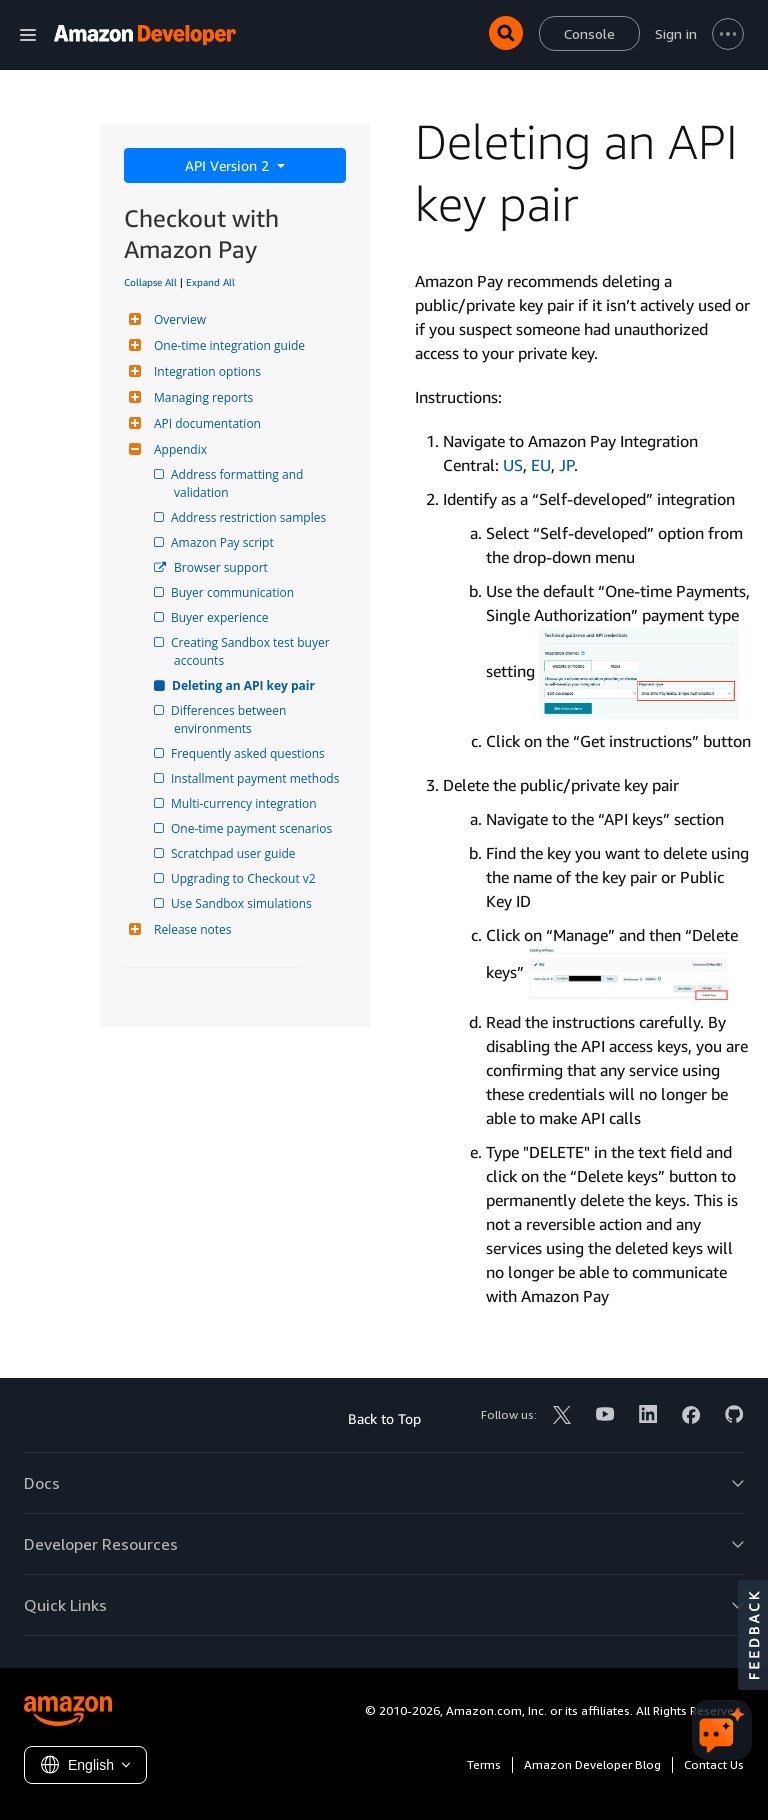 This screenshot has height=1820, width=768. I want to click on Integration options, so click(205, 371).